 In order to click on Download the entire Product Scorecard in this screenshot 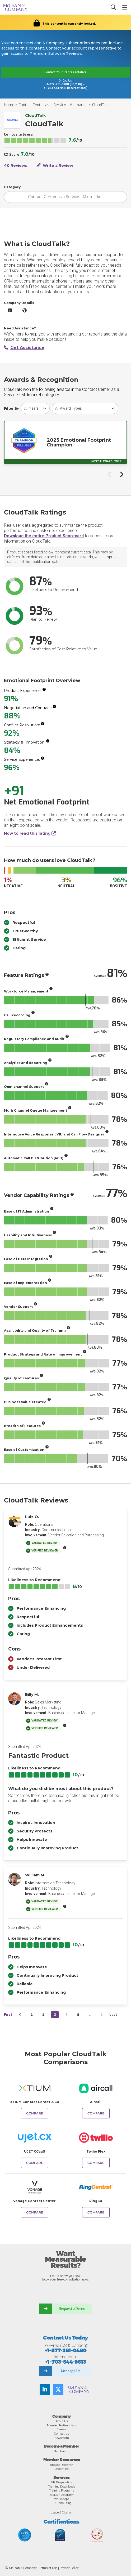, I will do `click(44, 535)`.